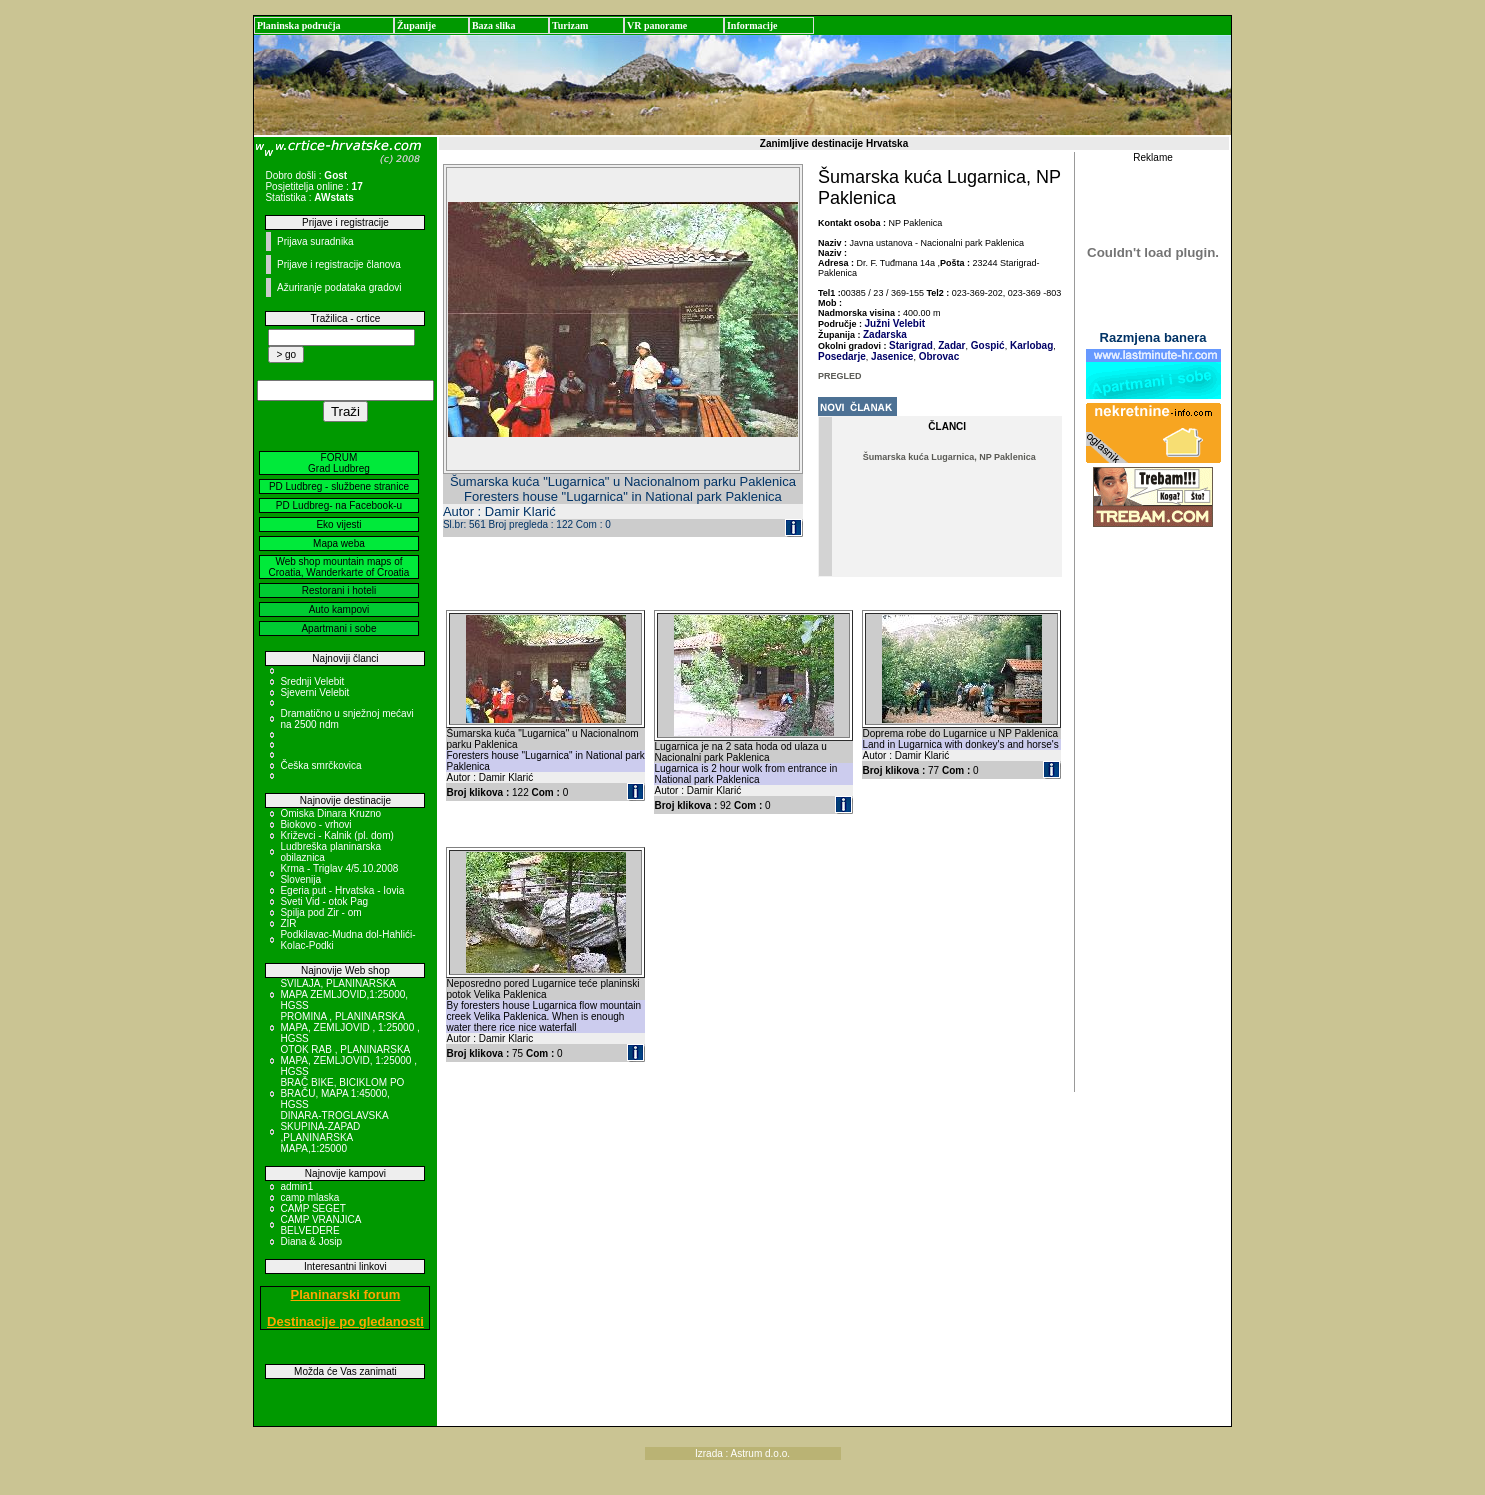 The width and height of the screenshot is (1485, 1495). I want to click on Auto kampovi, so click(339, 609).